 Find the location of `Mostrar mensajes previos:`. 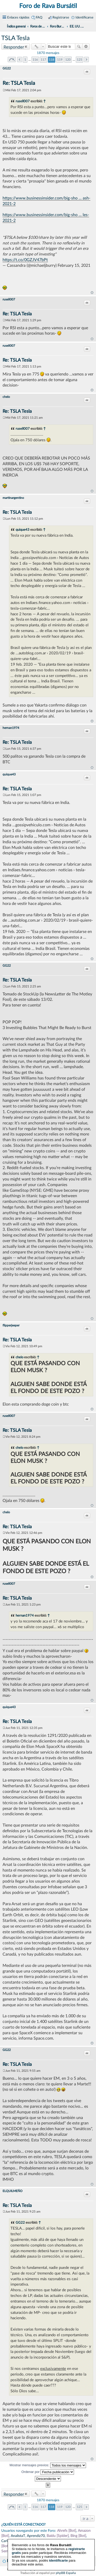

Mostrar mensajes previos: is located at coordinates (47, 2465).